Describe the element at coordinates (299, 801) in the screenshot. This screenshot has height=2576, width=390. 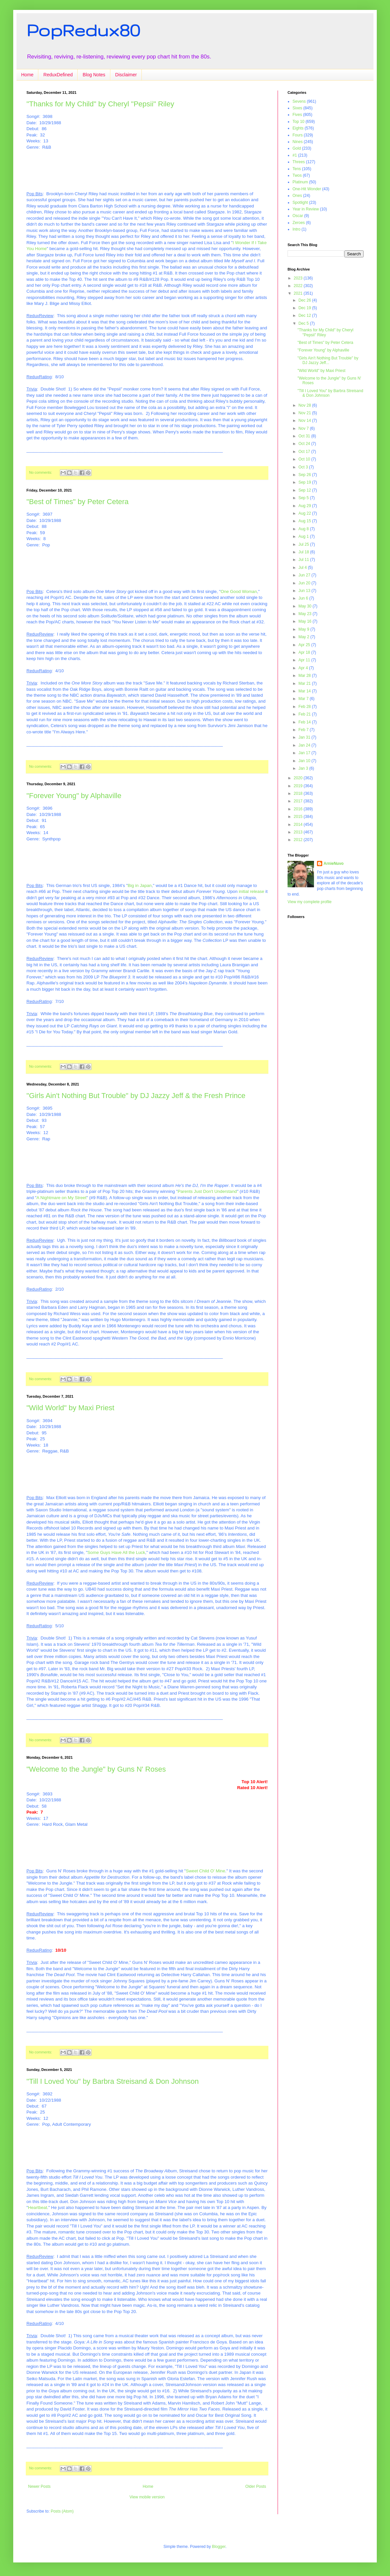
I see `2017` at that location.